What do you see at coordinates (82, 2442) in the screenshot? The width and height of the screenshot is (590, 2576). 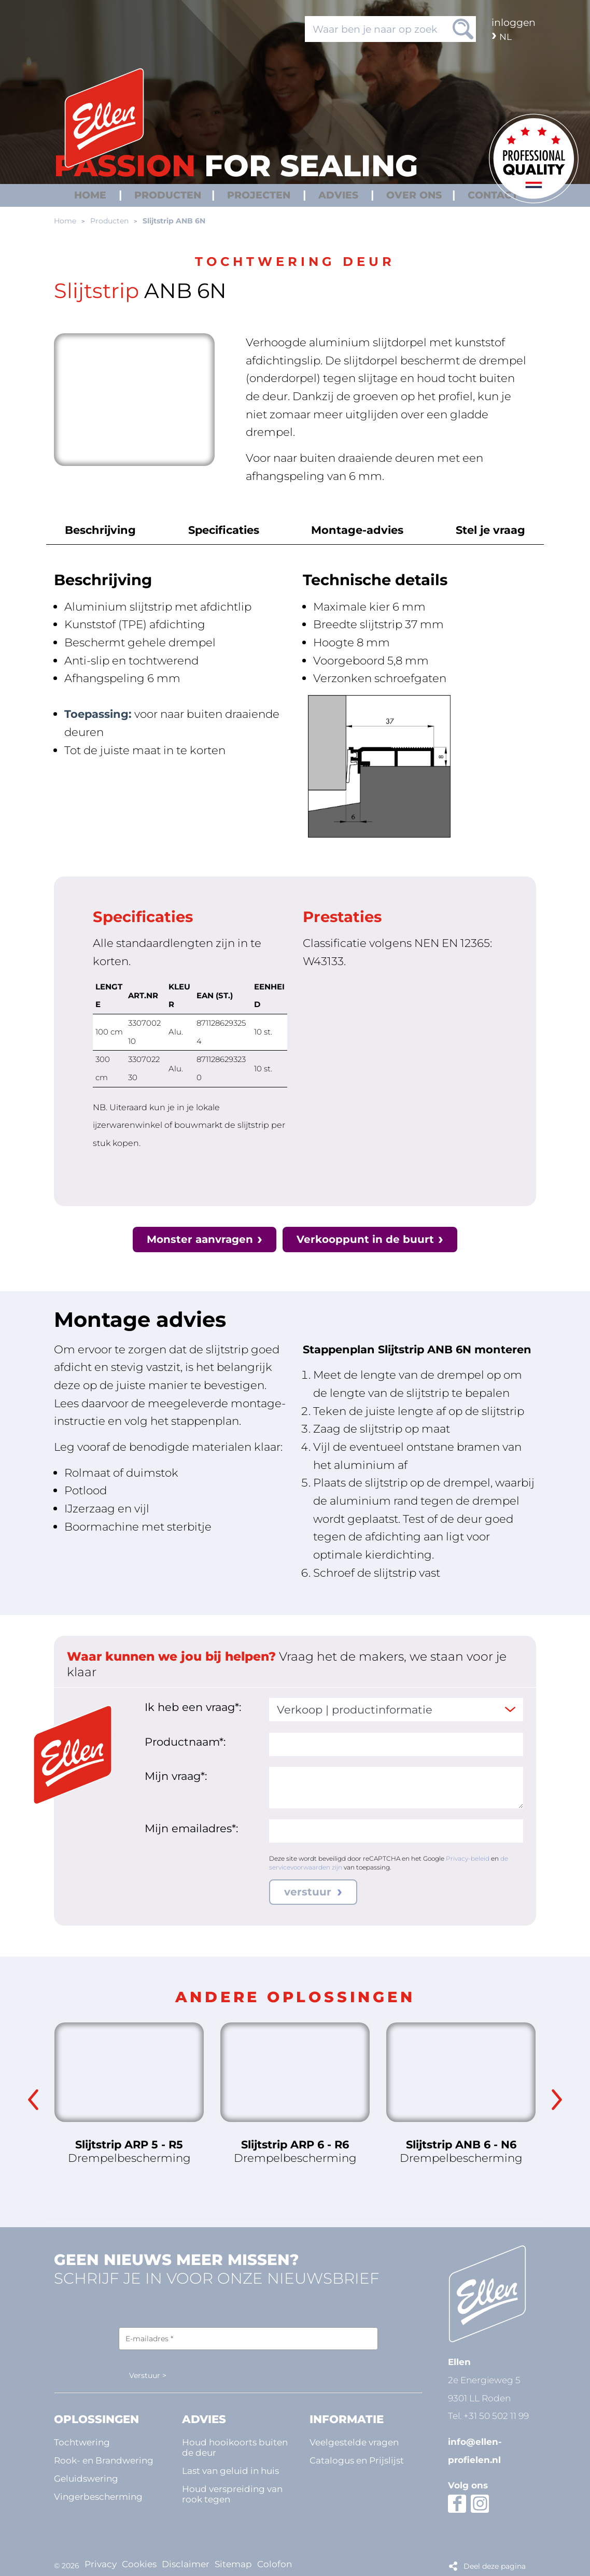 I see `Tochtwering` at bounding box center [82, 2442].